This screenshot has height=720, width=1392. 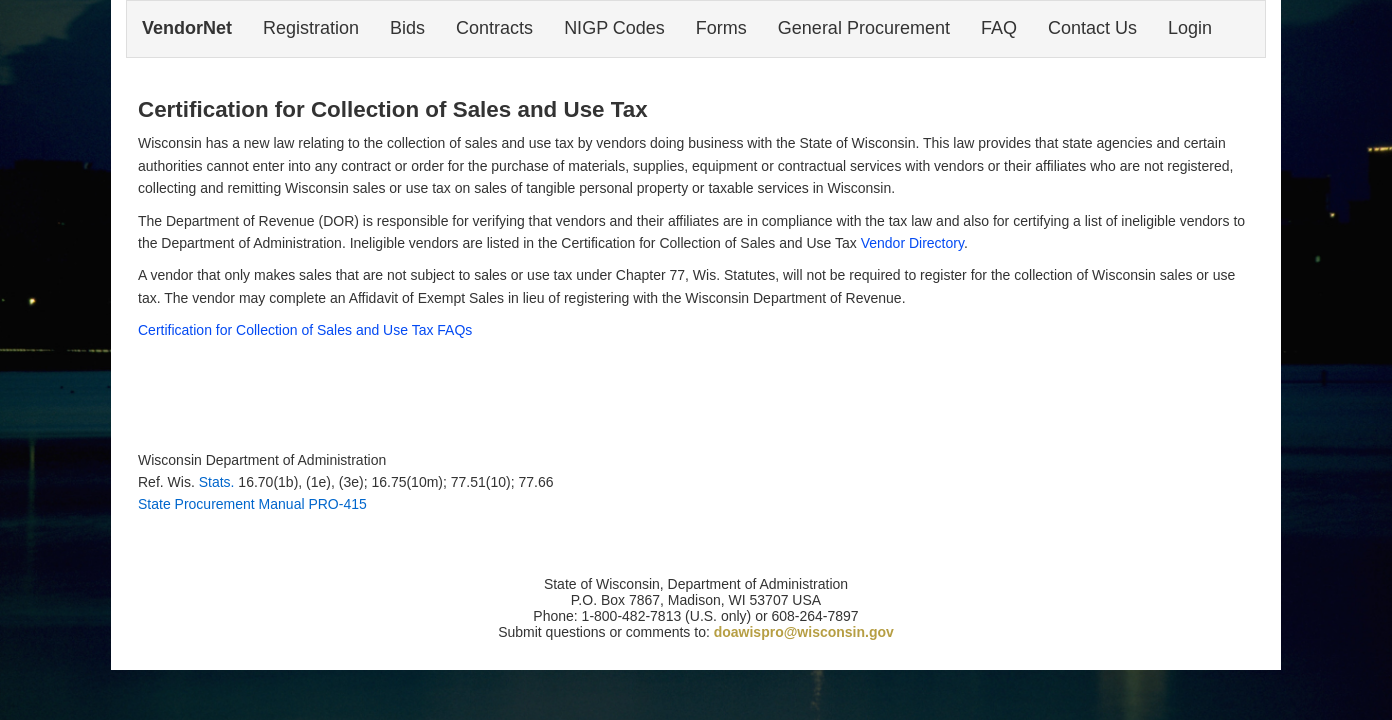 What do you see at coordinates (407, 28) in the screenshot?
I see `Bids` at bounding box center [407, 28].